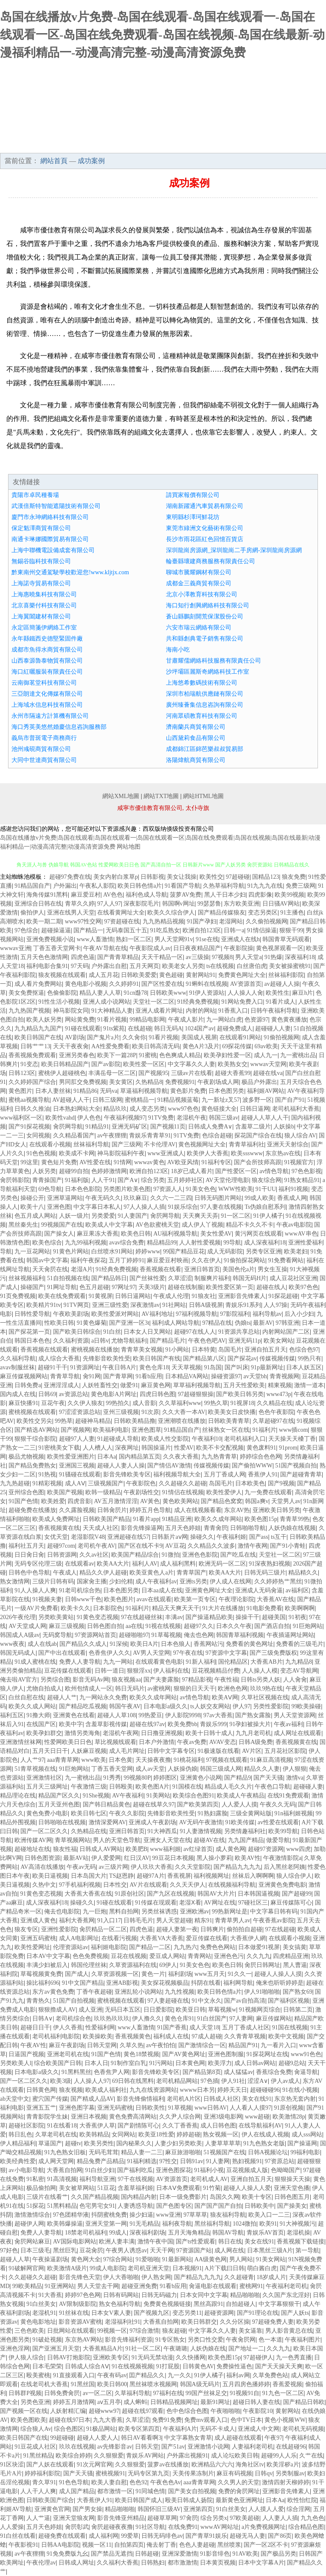 The height and width of the screenshot is (2576, 326). What do you see at coordinates (171, 1670) in the screenshot?
I see `伊人福利在线` at bounding box center [171, 1670].